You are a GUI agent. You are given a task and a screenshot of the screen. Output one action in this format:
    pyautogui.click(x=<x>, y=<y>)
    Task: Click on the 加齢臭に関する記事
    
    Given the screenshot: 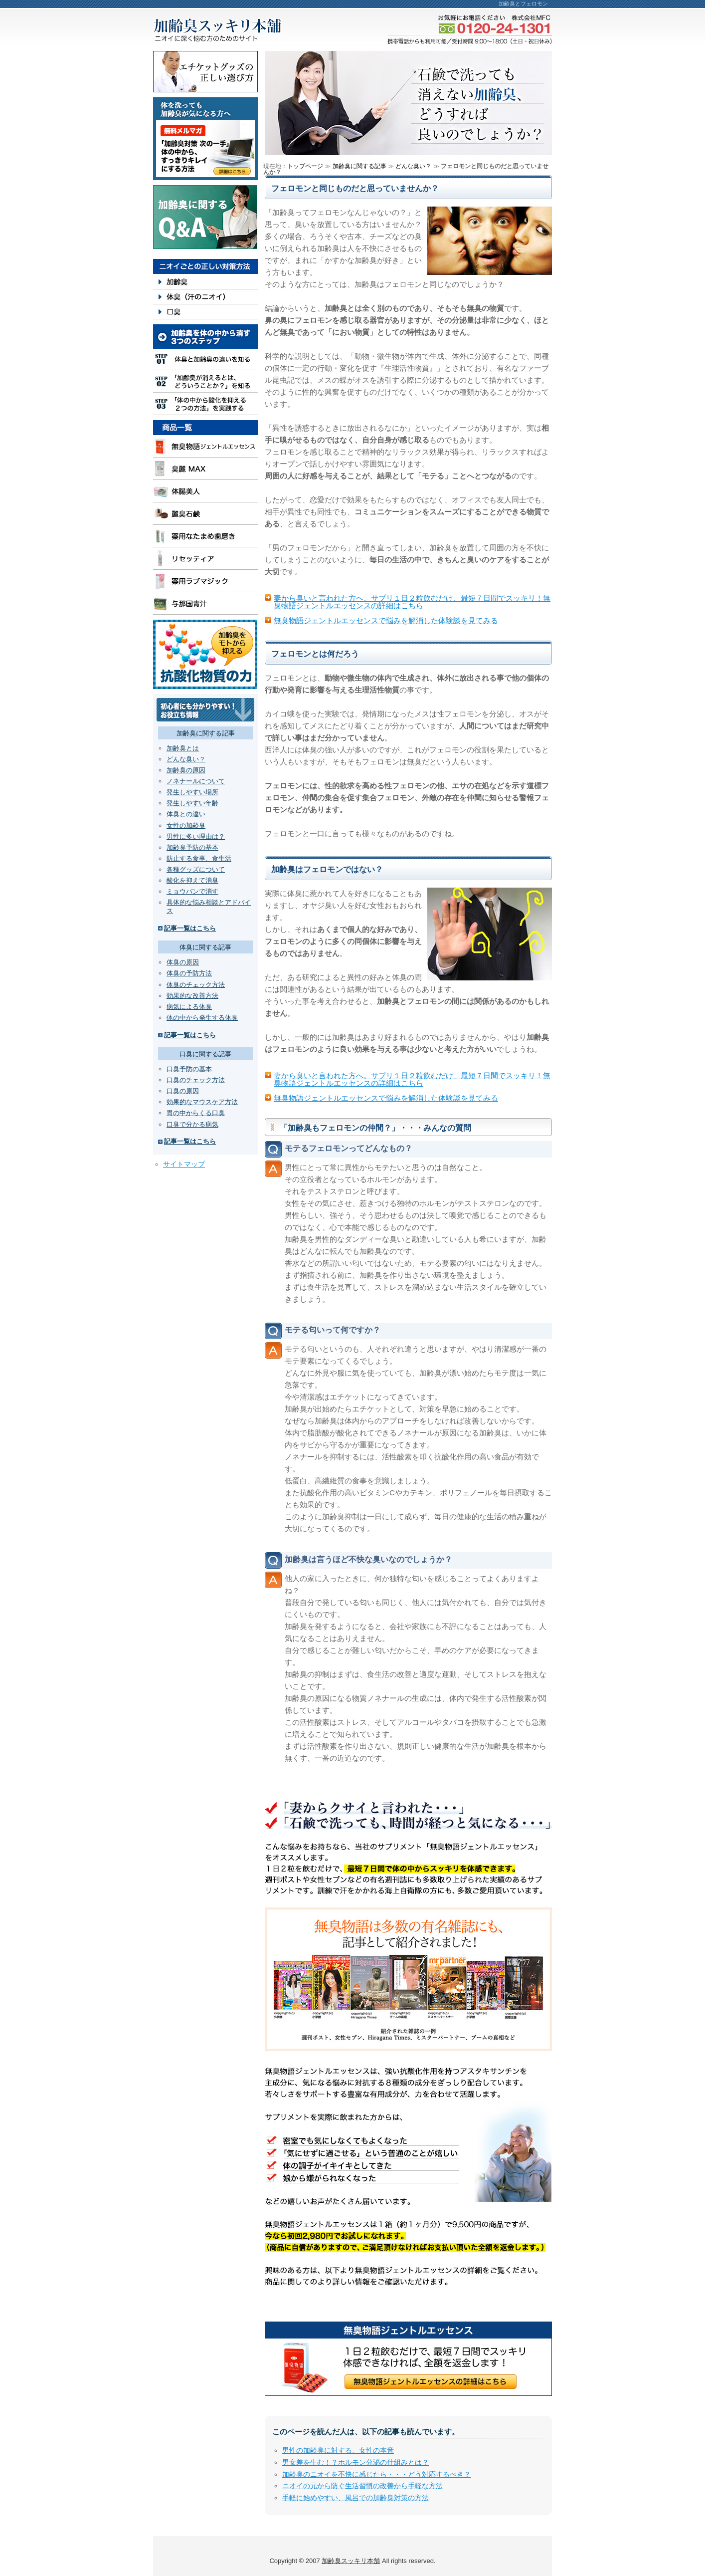 What is the action you would take?
    pyautogui.click(x=359, y=166)
    